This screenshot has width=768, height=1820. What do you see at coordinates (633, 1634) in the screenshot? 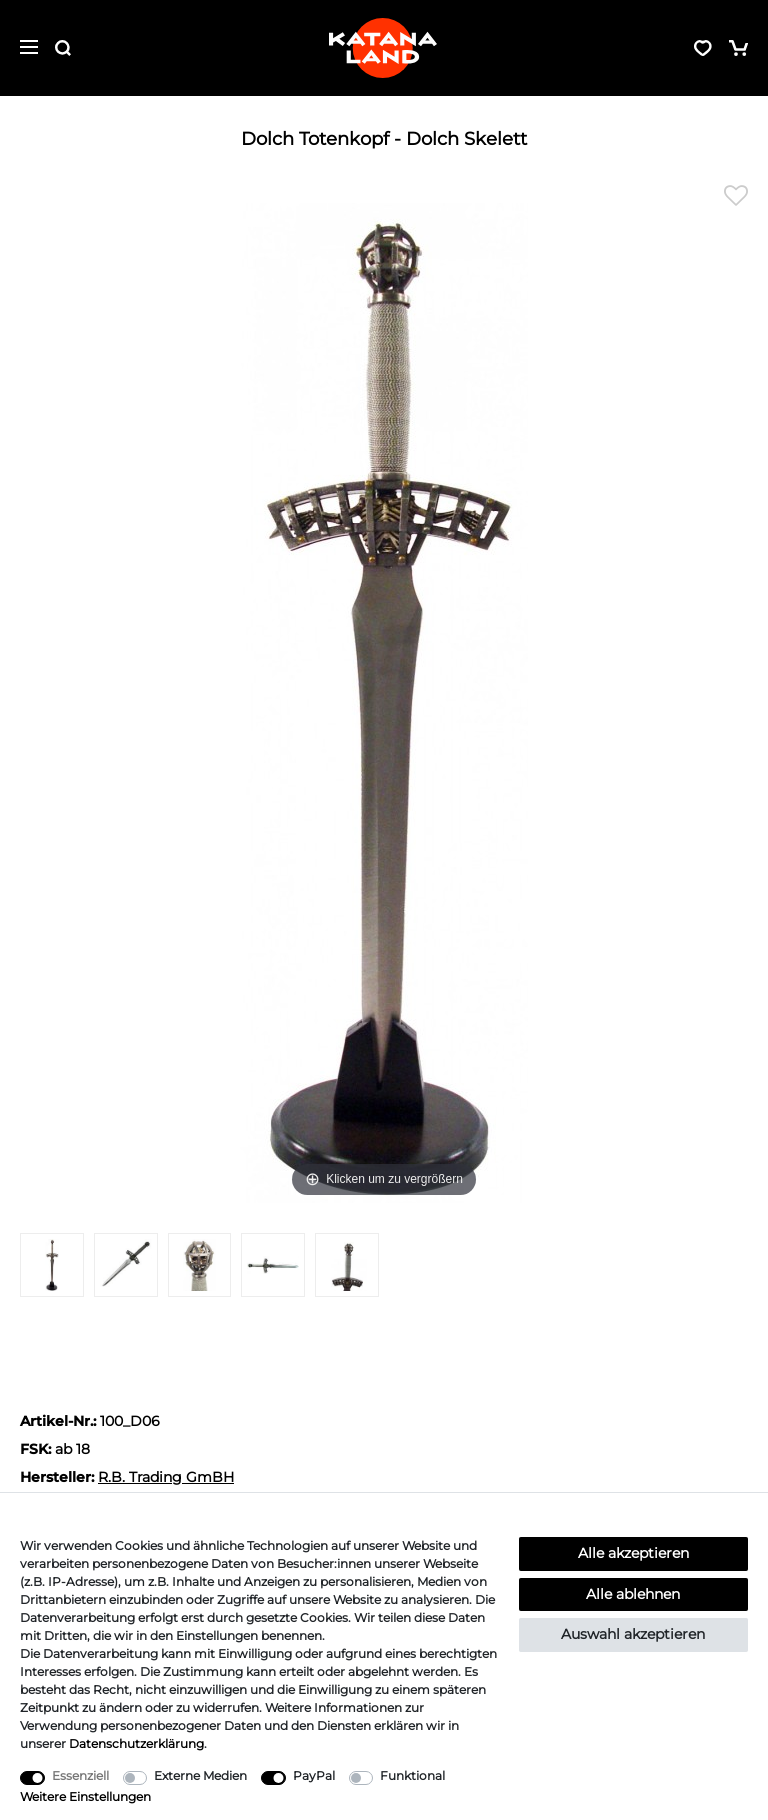
I see `Auswahl akzeptieren` at bounding box center [633, 1634].